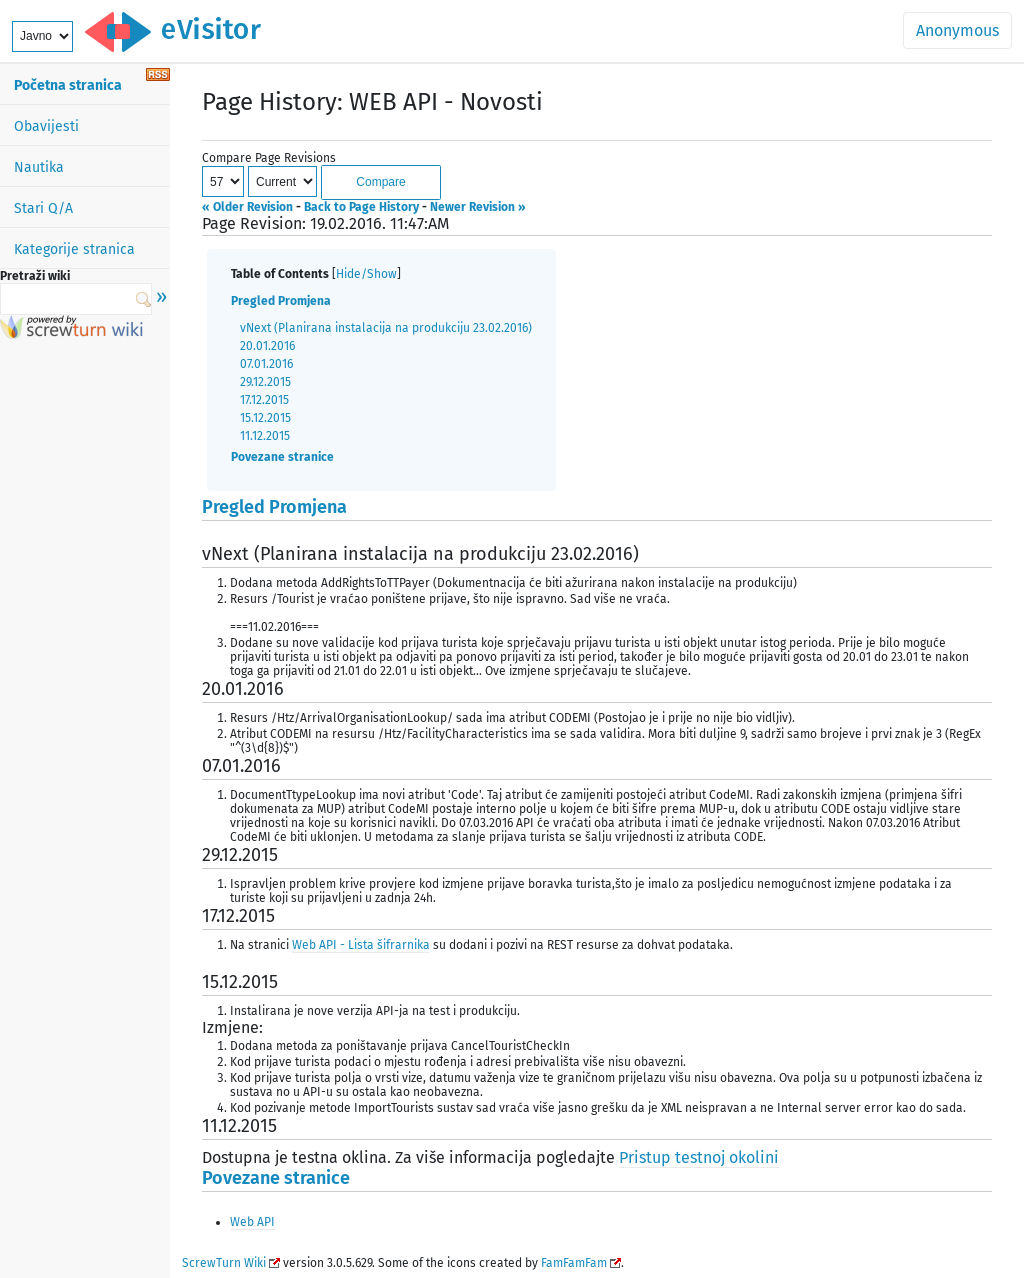 Image resolution: width=1024 pixels, height=1278 pixels. What do you see at coordinates (361, 945) in the screenshot?
I see `Web API - Lista šifrarnika` at bounding box center [361, 945].